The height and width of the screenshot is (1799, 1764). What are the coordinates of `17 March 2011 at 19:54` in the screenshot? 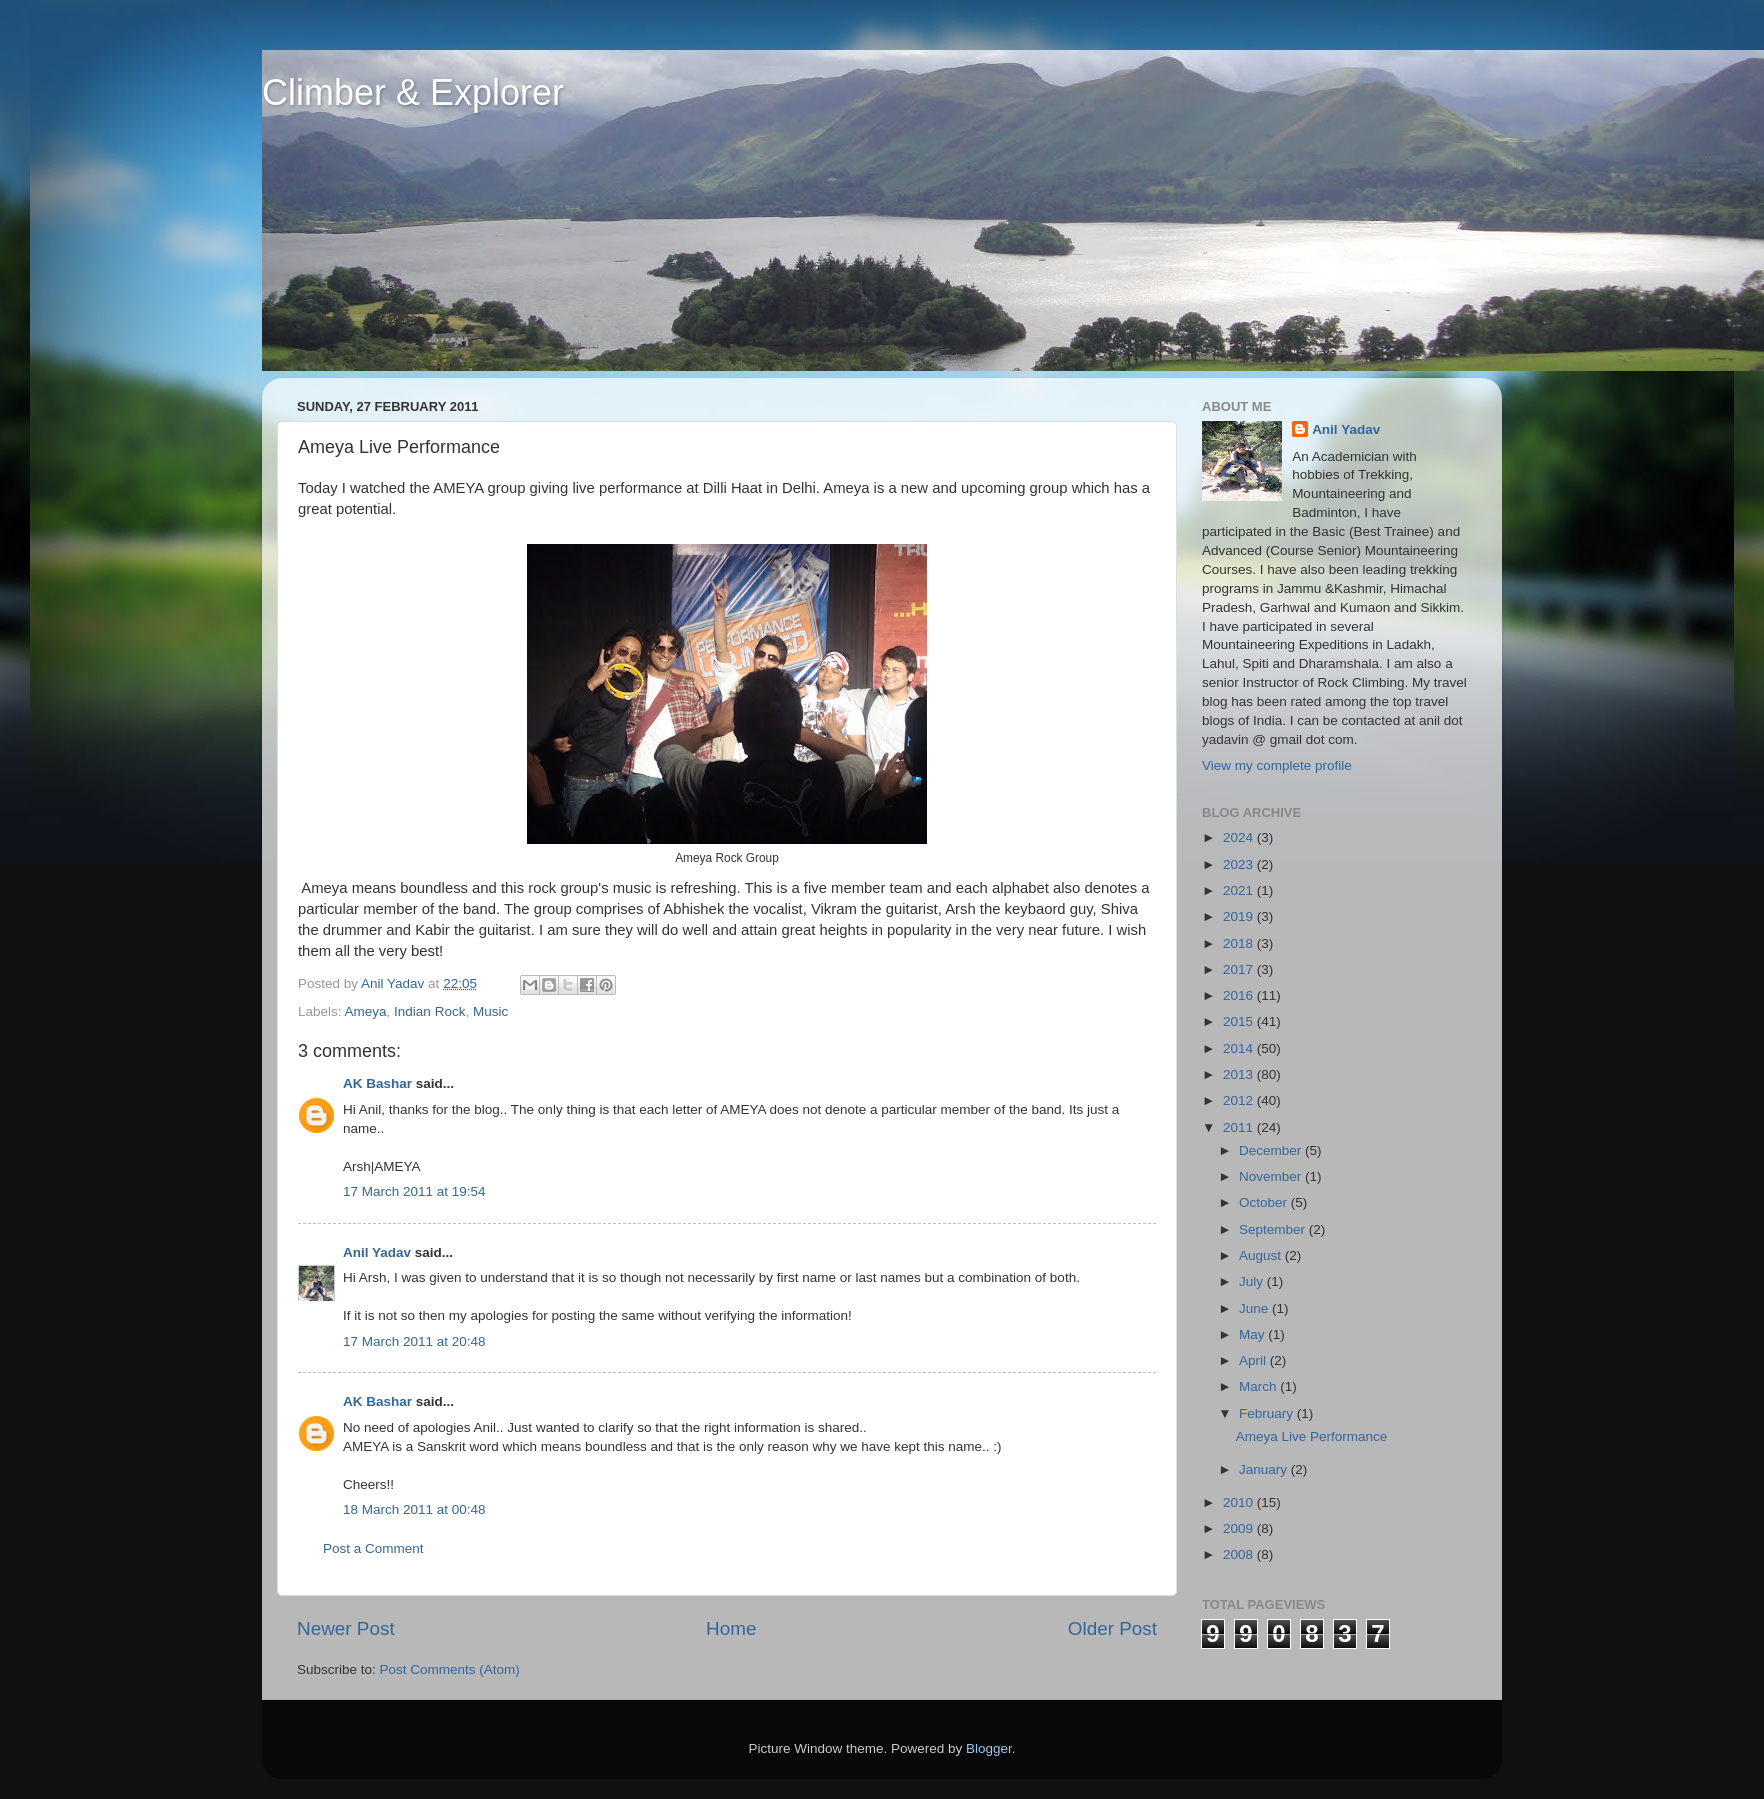 It's located at (414, 1191).